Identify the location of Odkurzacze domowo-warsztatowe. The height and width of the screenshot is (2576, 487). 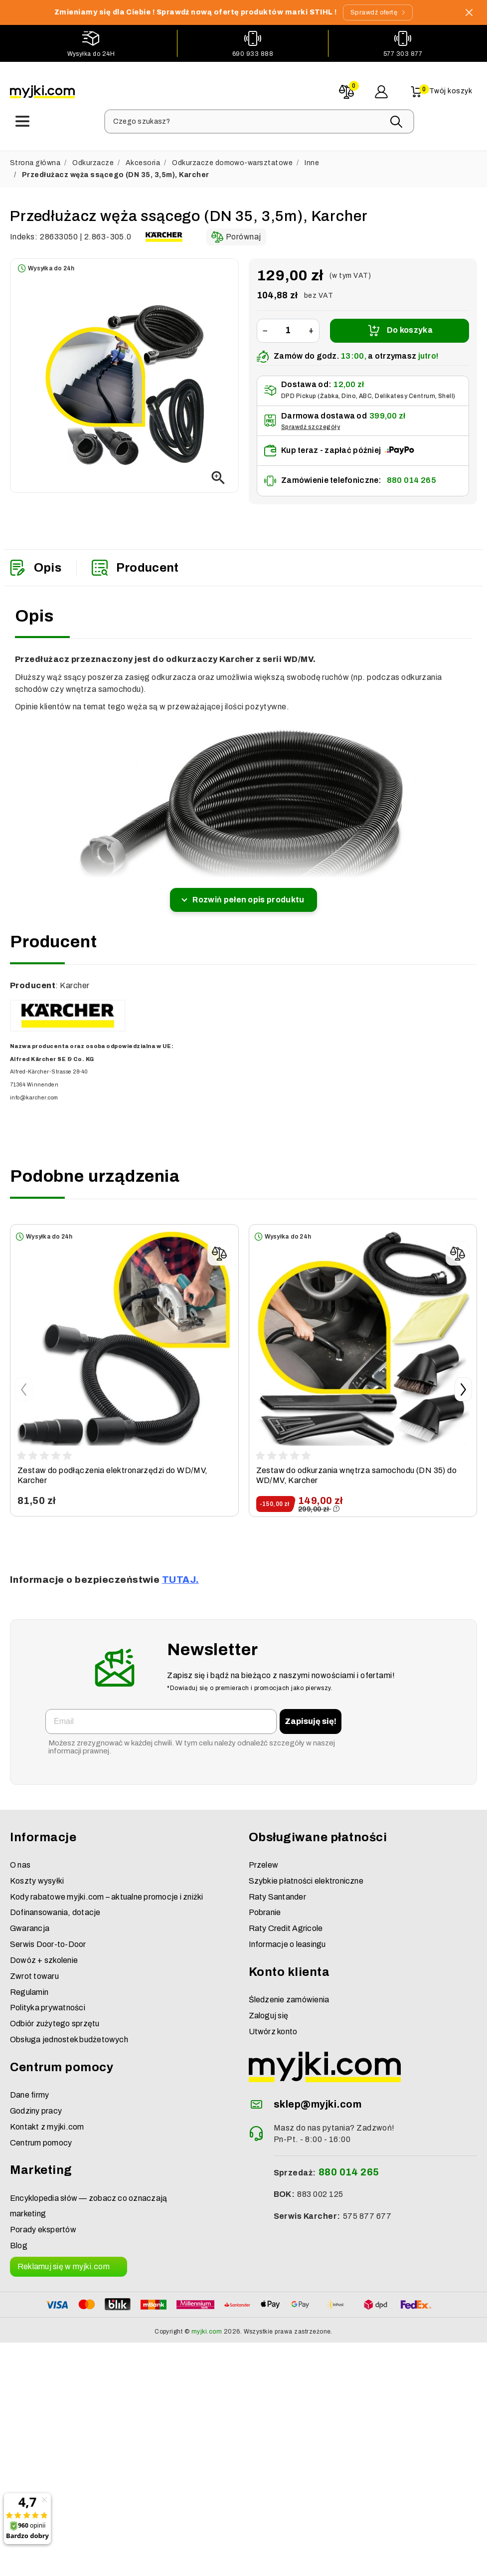
(232, 157).